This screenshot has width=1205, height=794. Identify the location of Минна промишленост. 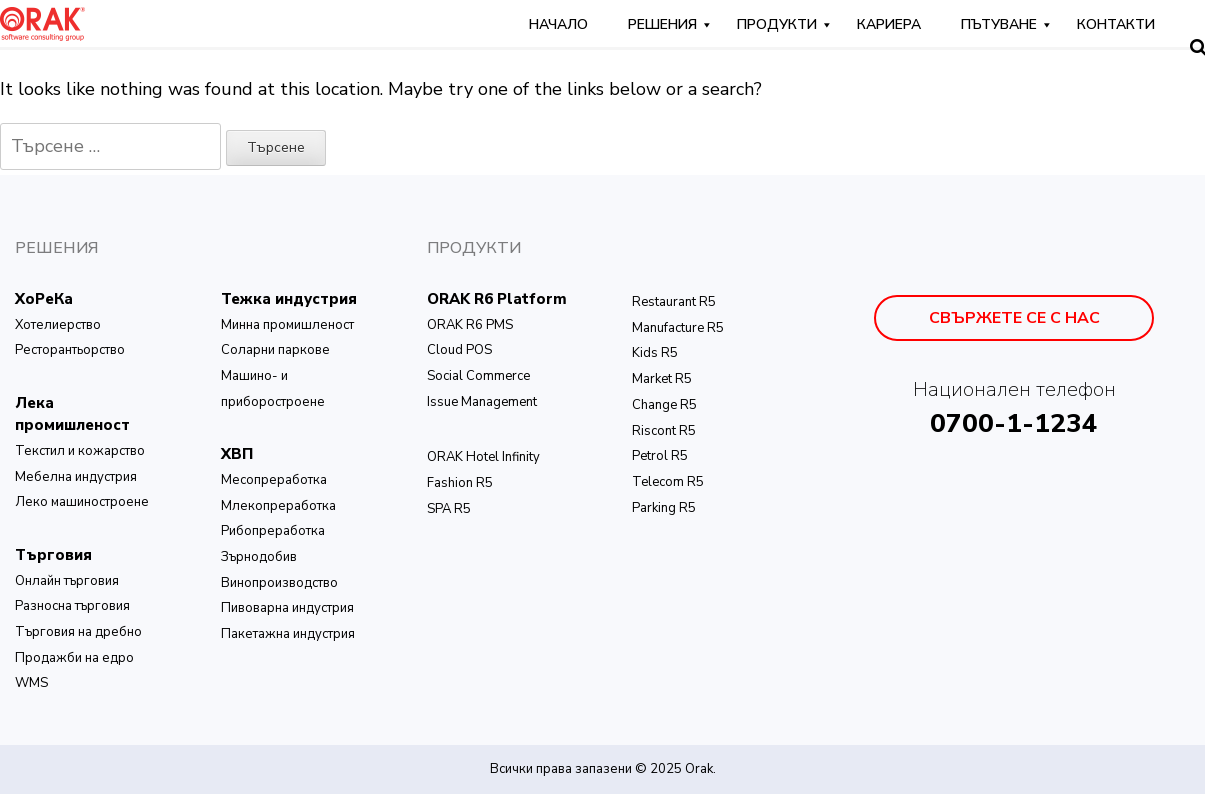
(287, 325).